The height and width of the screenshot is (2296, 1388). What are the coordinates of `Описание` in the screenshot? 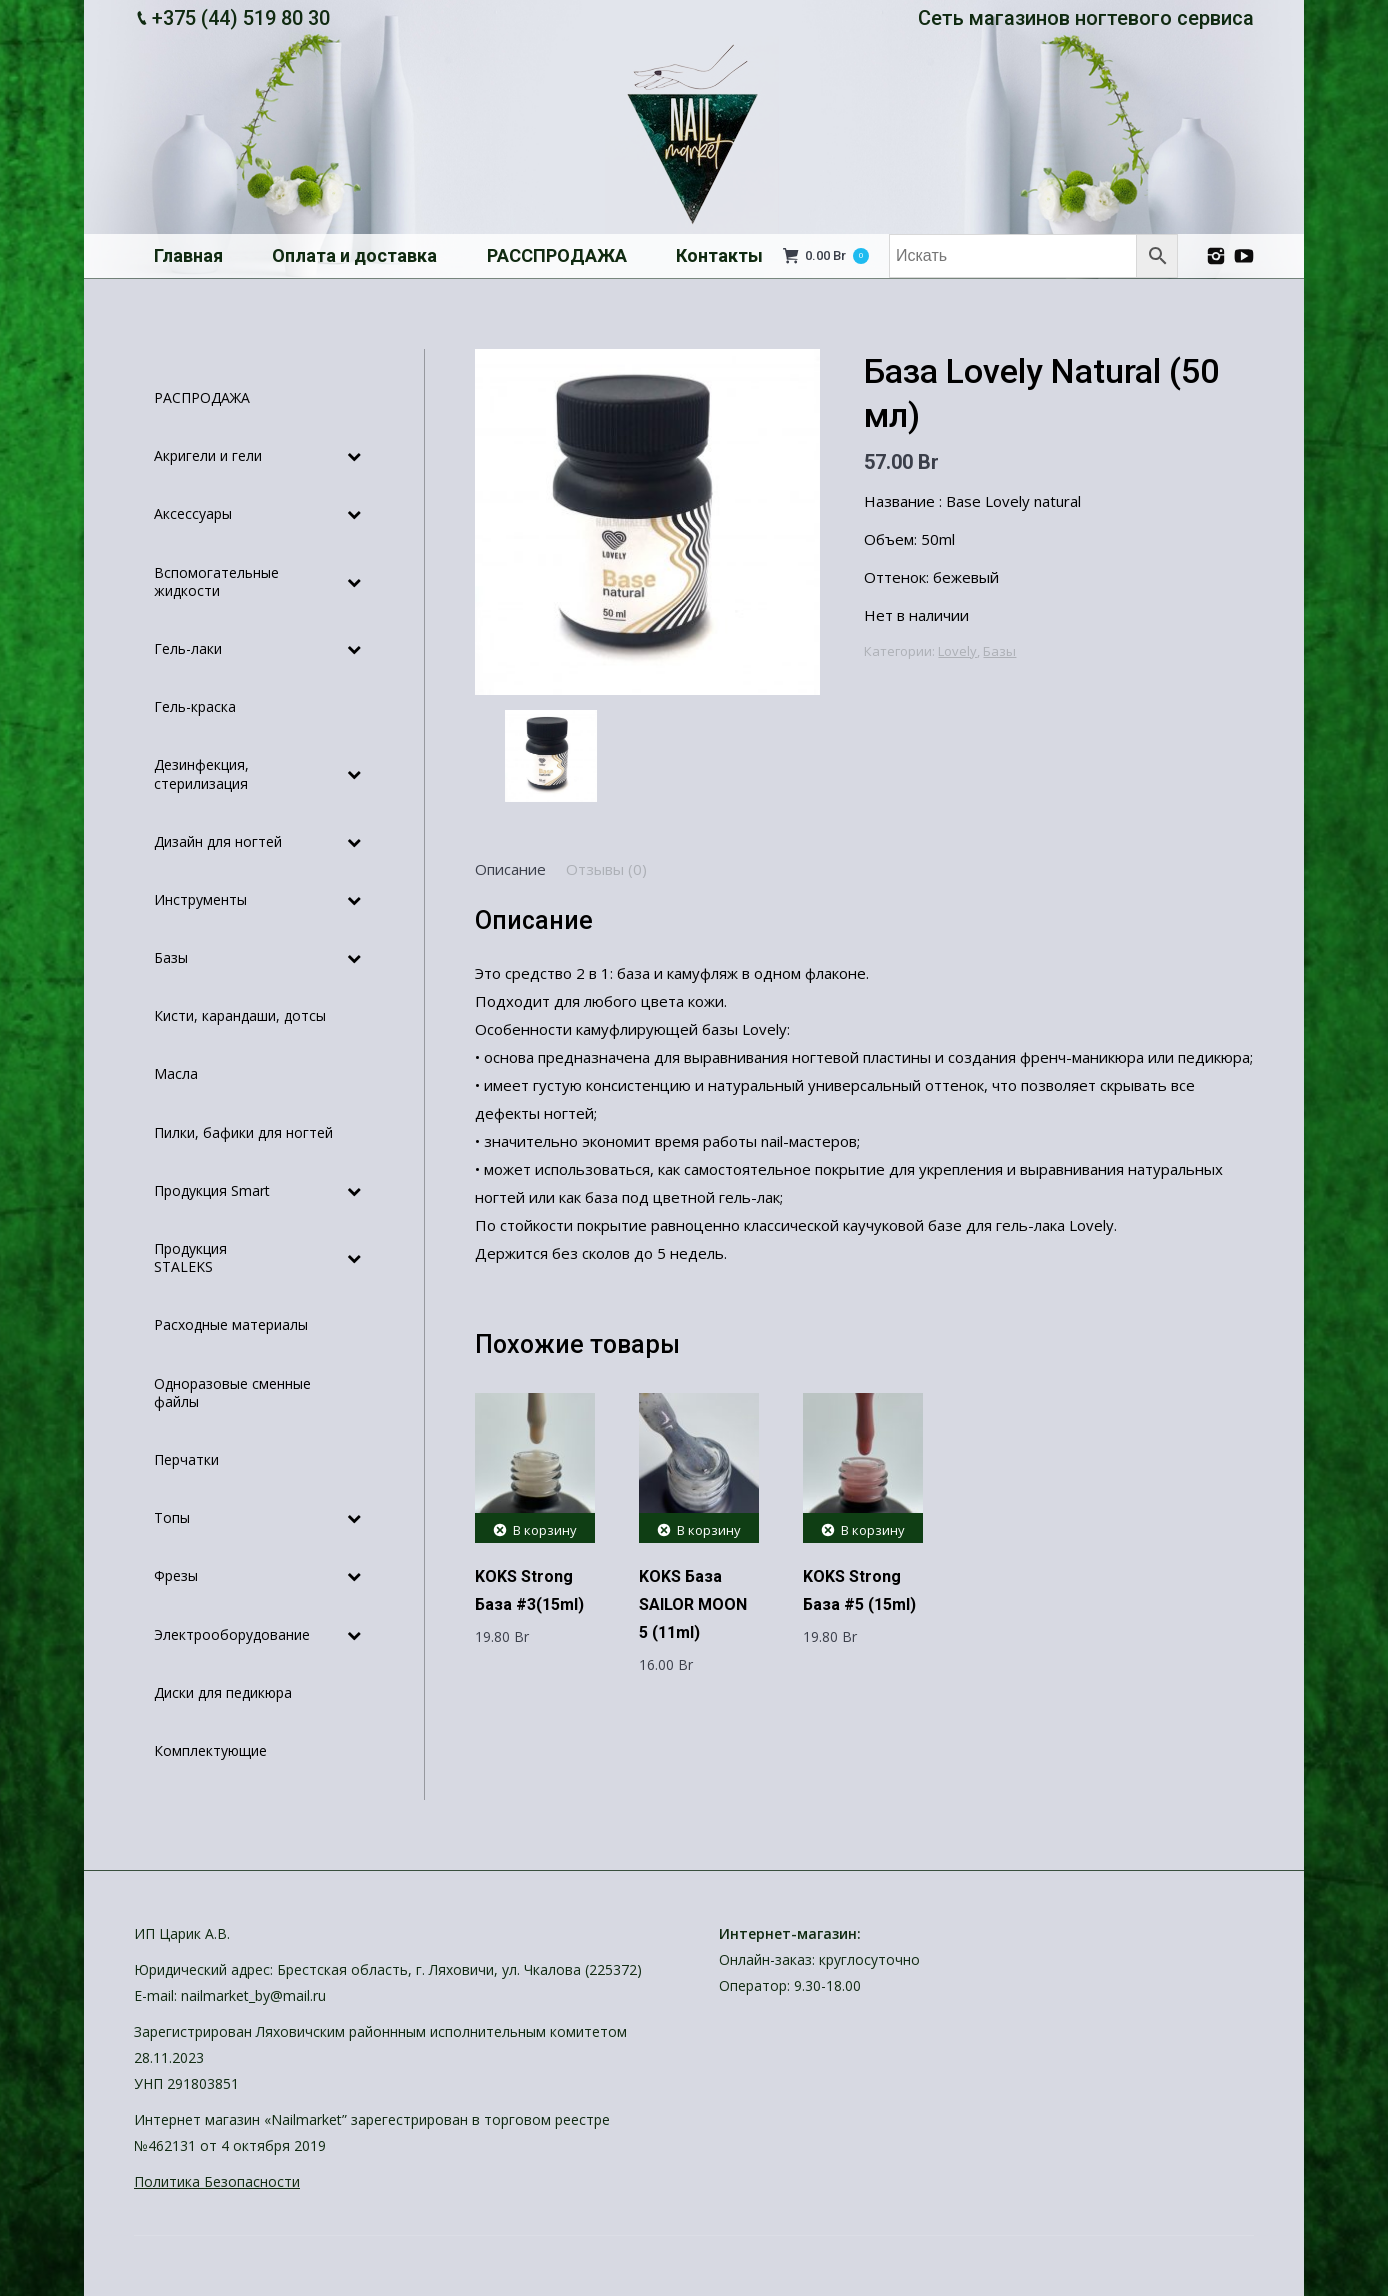 It's located at (510, 869).